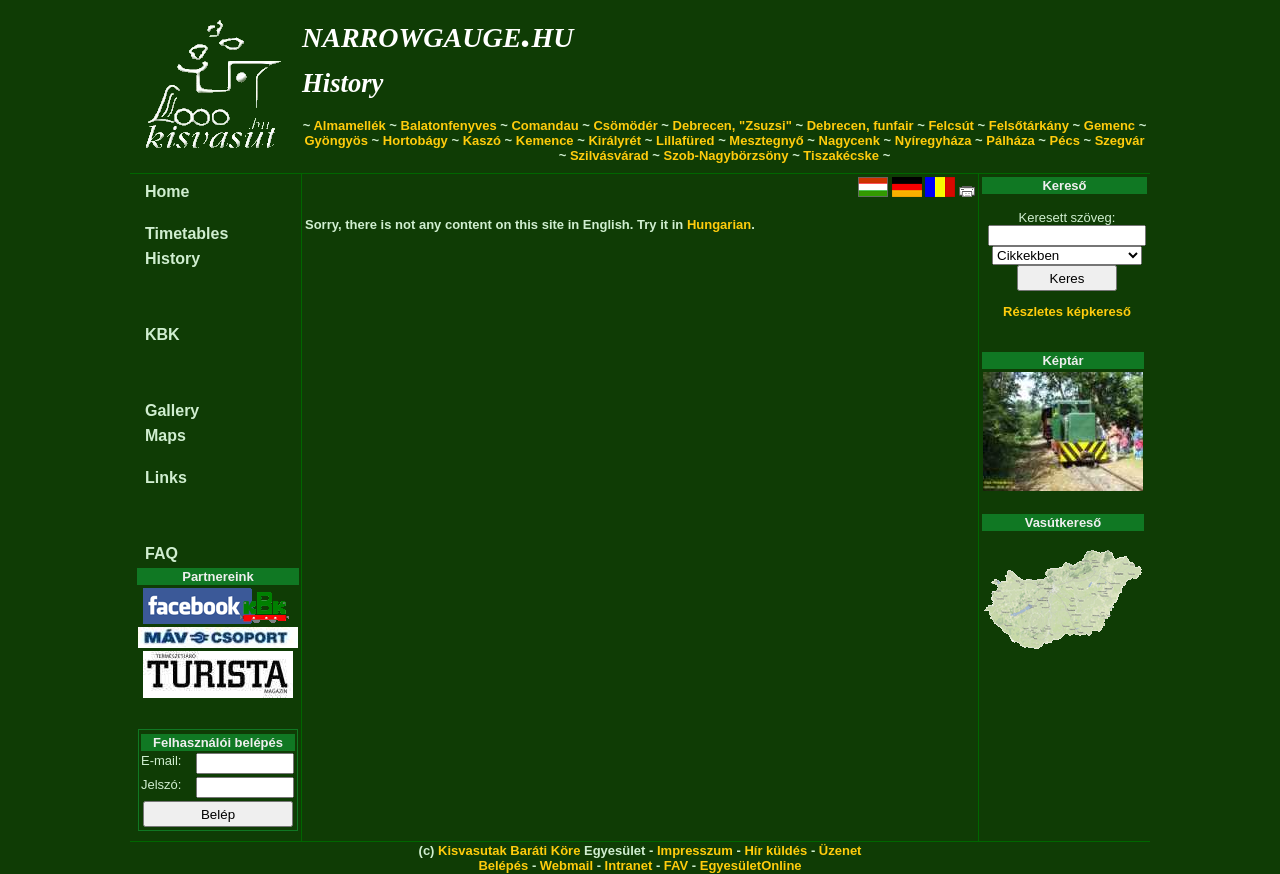 The width and height of the screenshot is (1280, 874). Describe the element at coordinates (545, 140) in the screenshot. I see `Kemence` at that location.